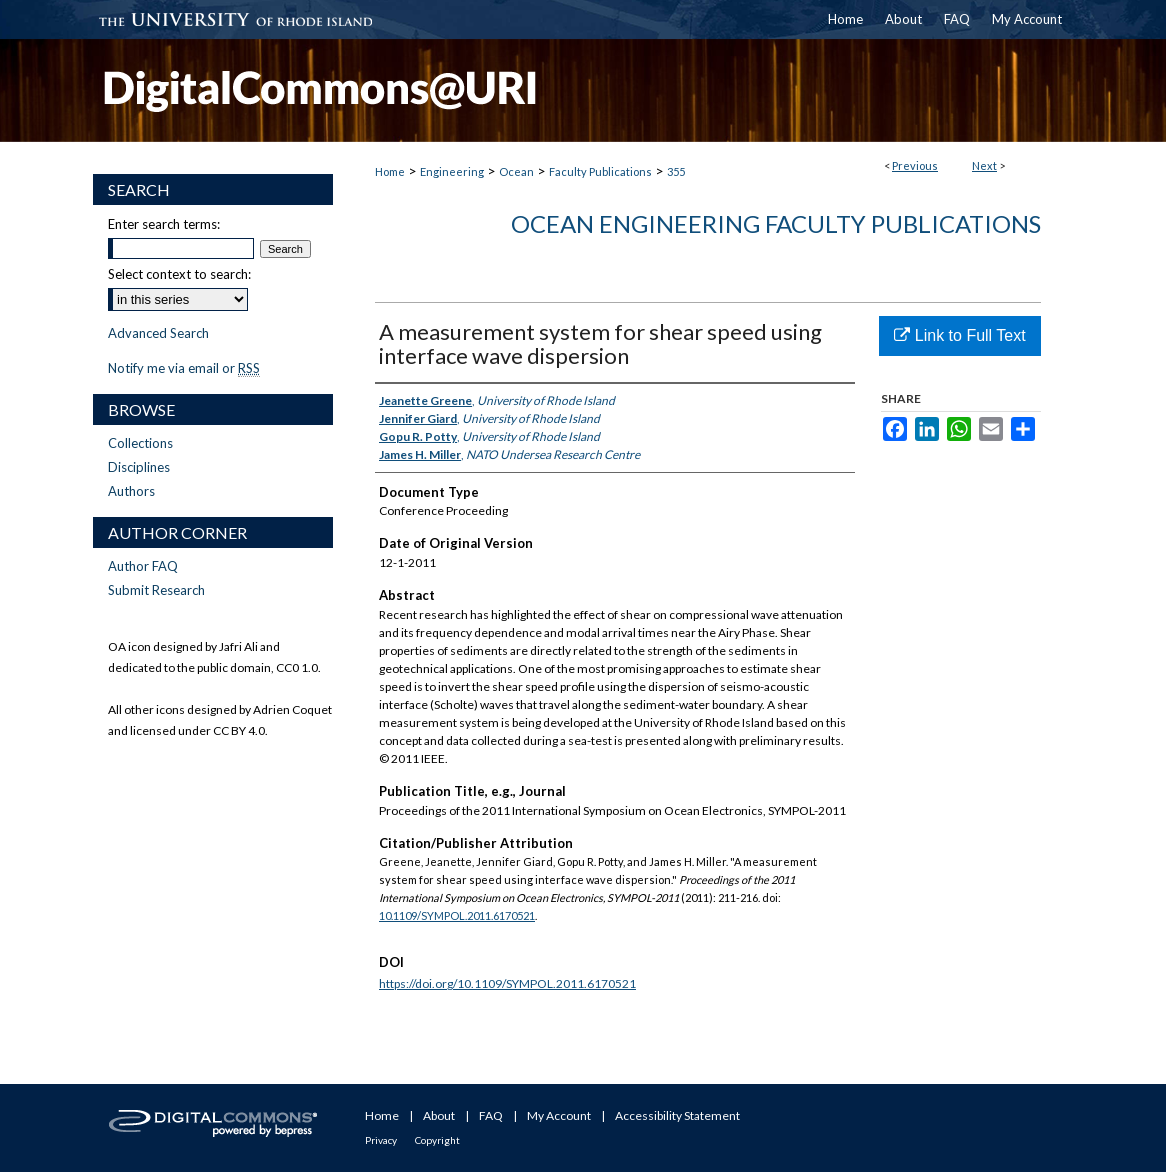  Describe the element at coordinates (390, 171) in the screenshot. I see `Home` at that location.